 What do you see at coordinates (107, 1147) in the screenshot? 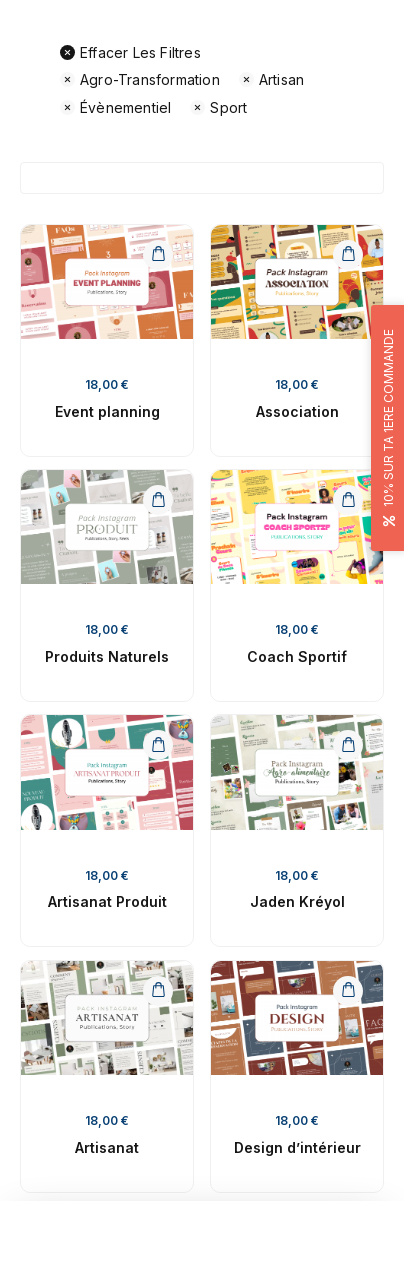
I see `Artisanat` at bounding box center [107, 1147].